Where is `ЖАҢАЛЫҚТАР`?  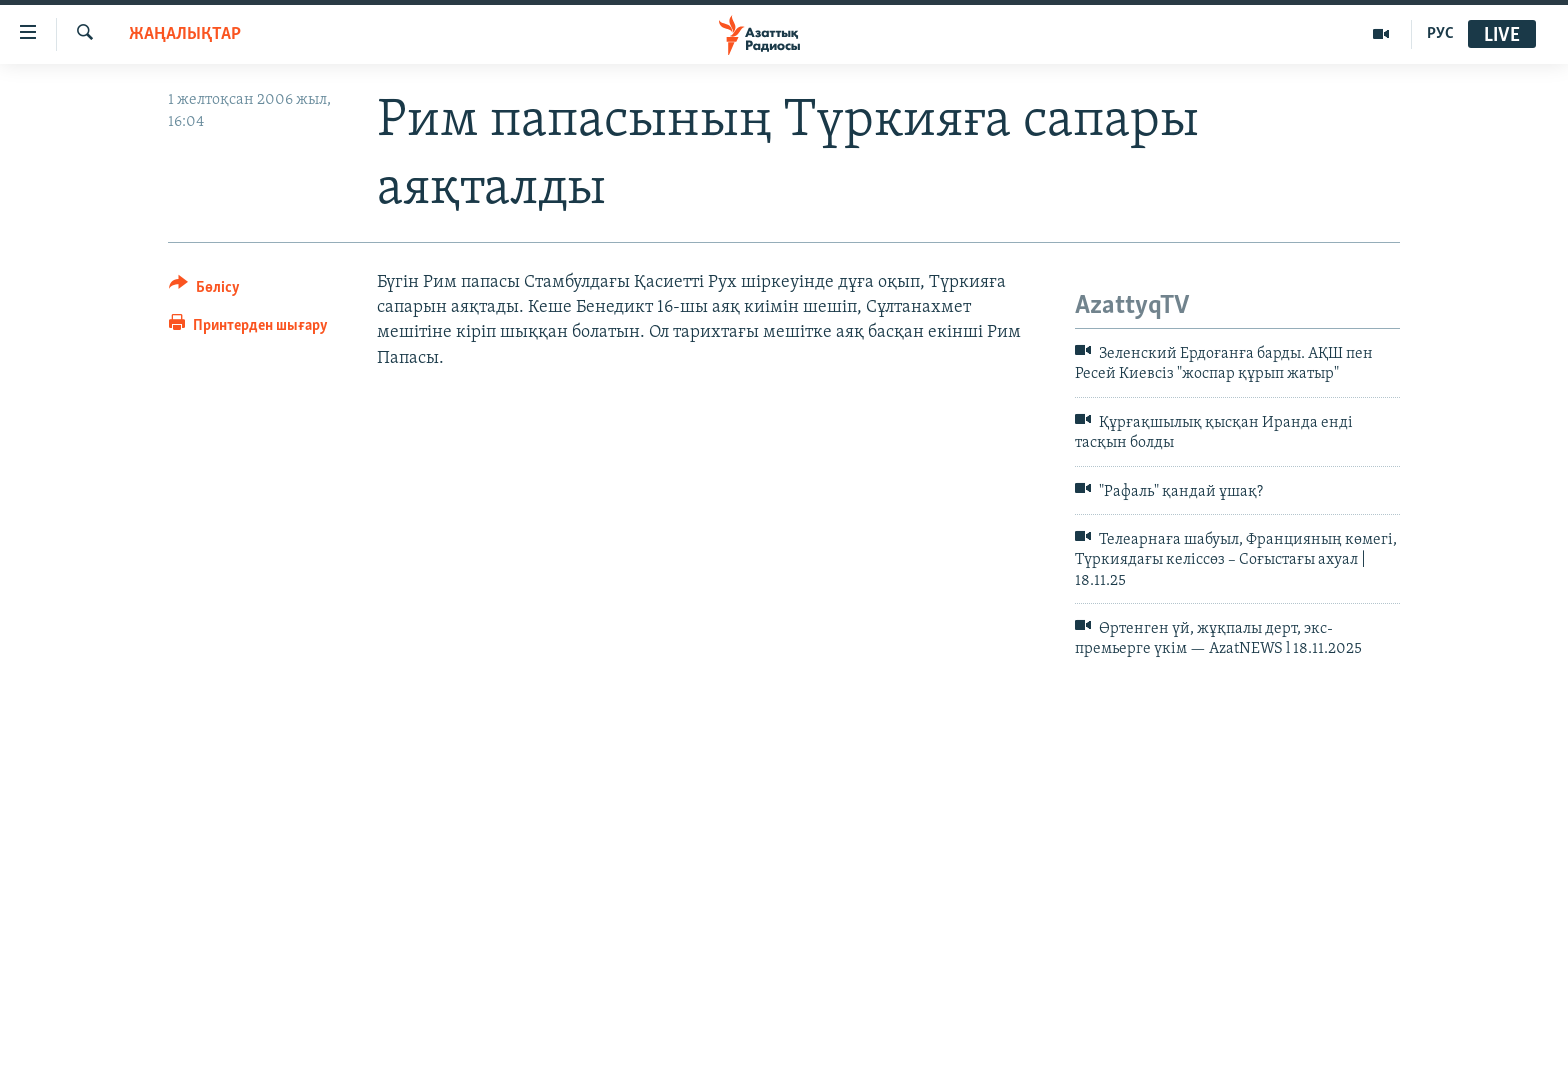 ЖАҢАЛЫҚТАР is located at coordinates (185, 34).